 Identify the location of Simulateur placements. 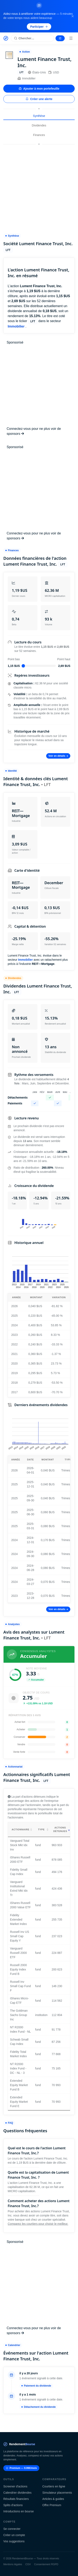
(57, 2492).